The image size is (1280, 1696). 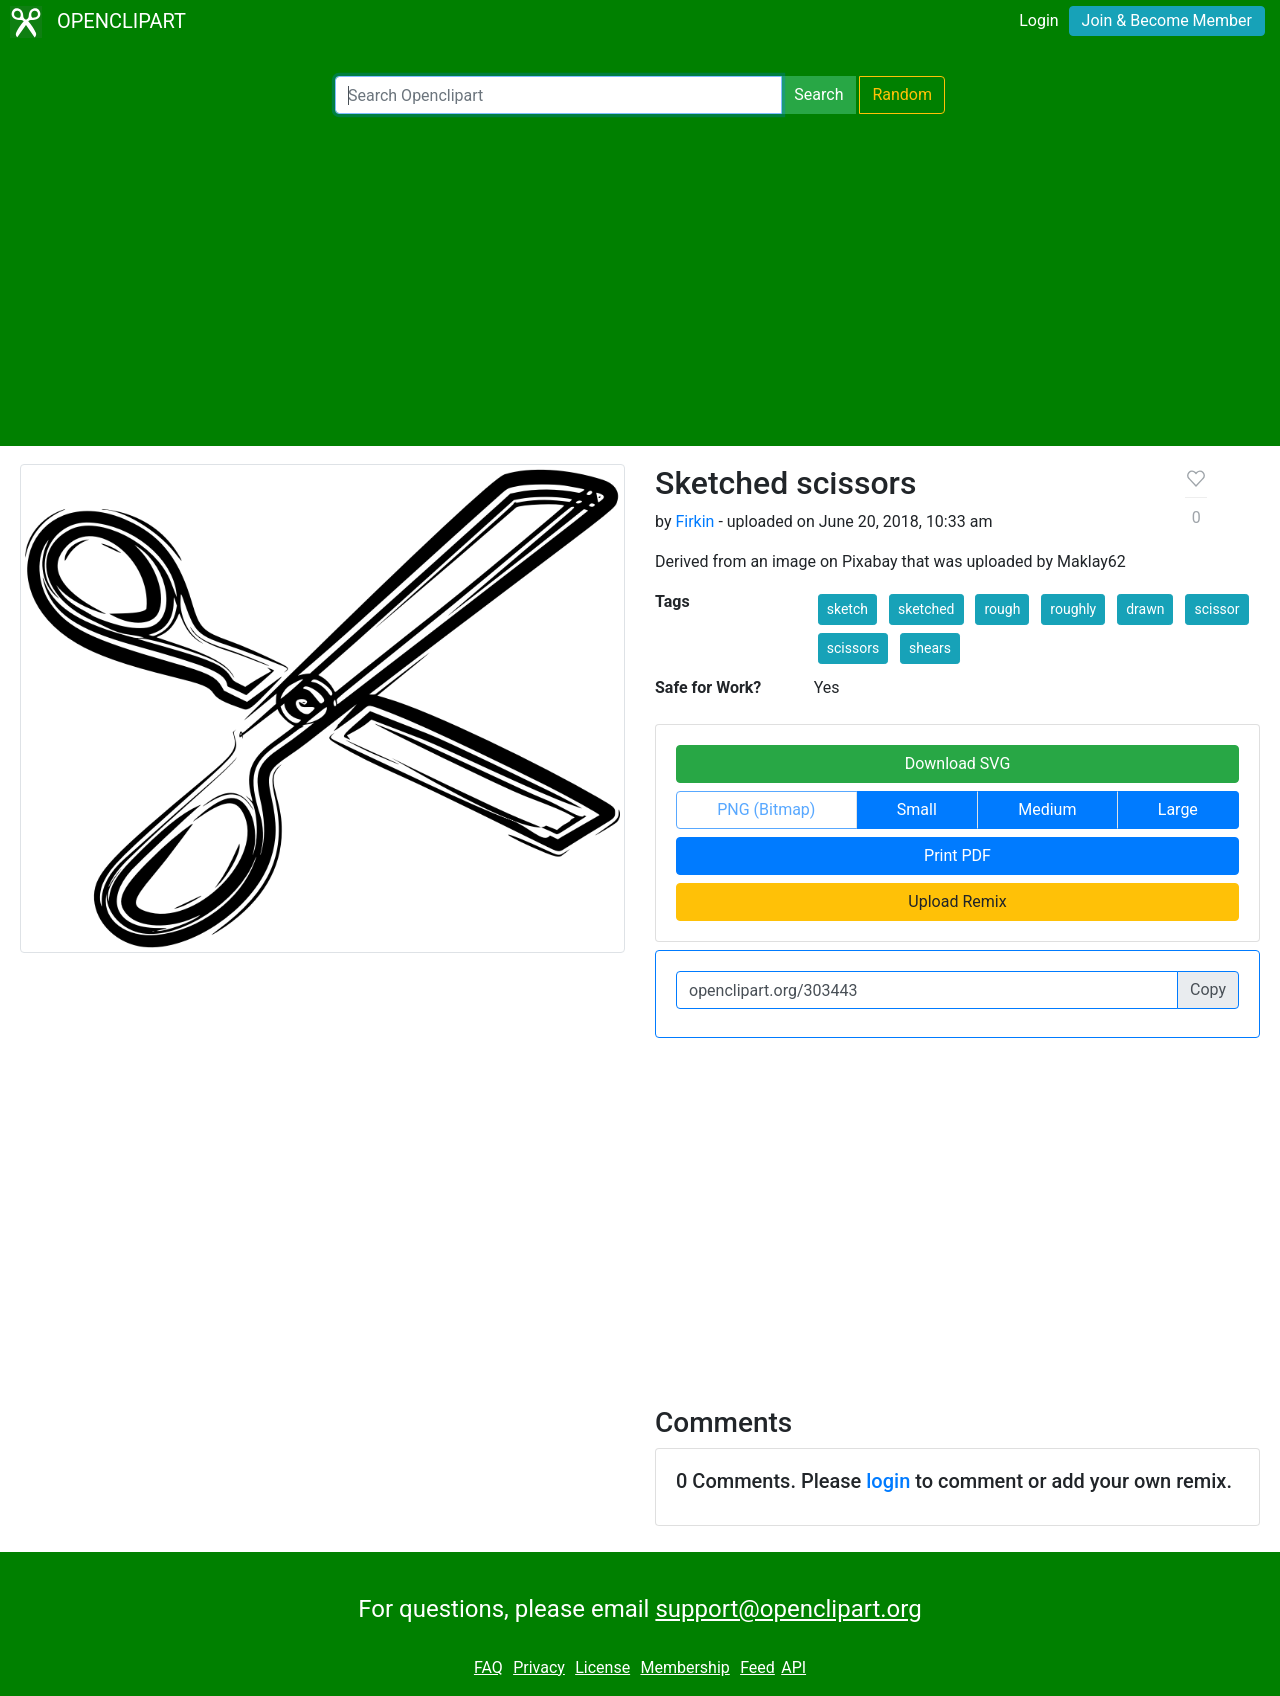 What do you see at coordinates (926, 609) in the screenshot?
I see `sketched [button]` at bounding box center [926, 609].